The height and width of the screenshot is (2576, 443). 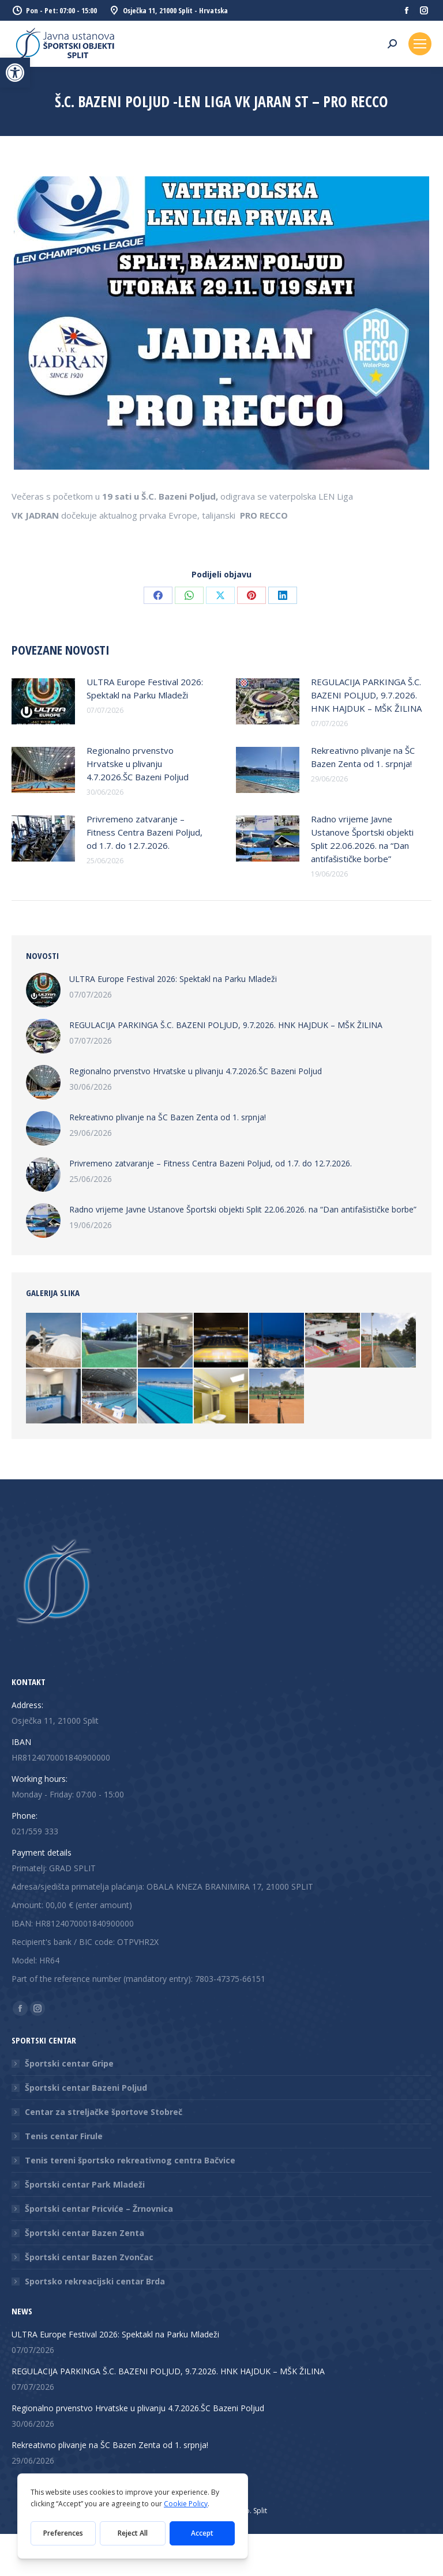 I want to click on REGULACIJA PARKINGA Š.C. BAZENI POLJUD, 9.7.2026. HNK HAJDUK – MŠK ŽILINA, so click(x=366, y=695).